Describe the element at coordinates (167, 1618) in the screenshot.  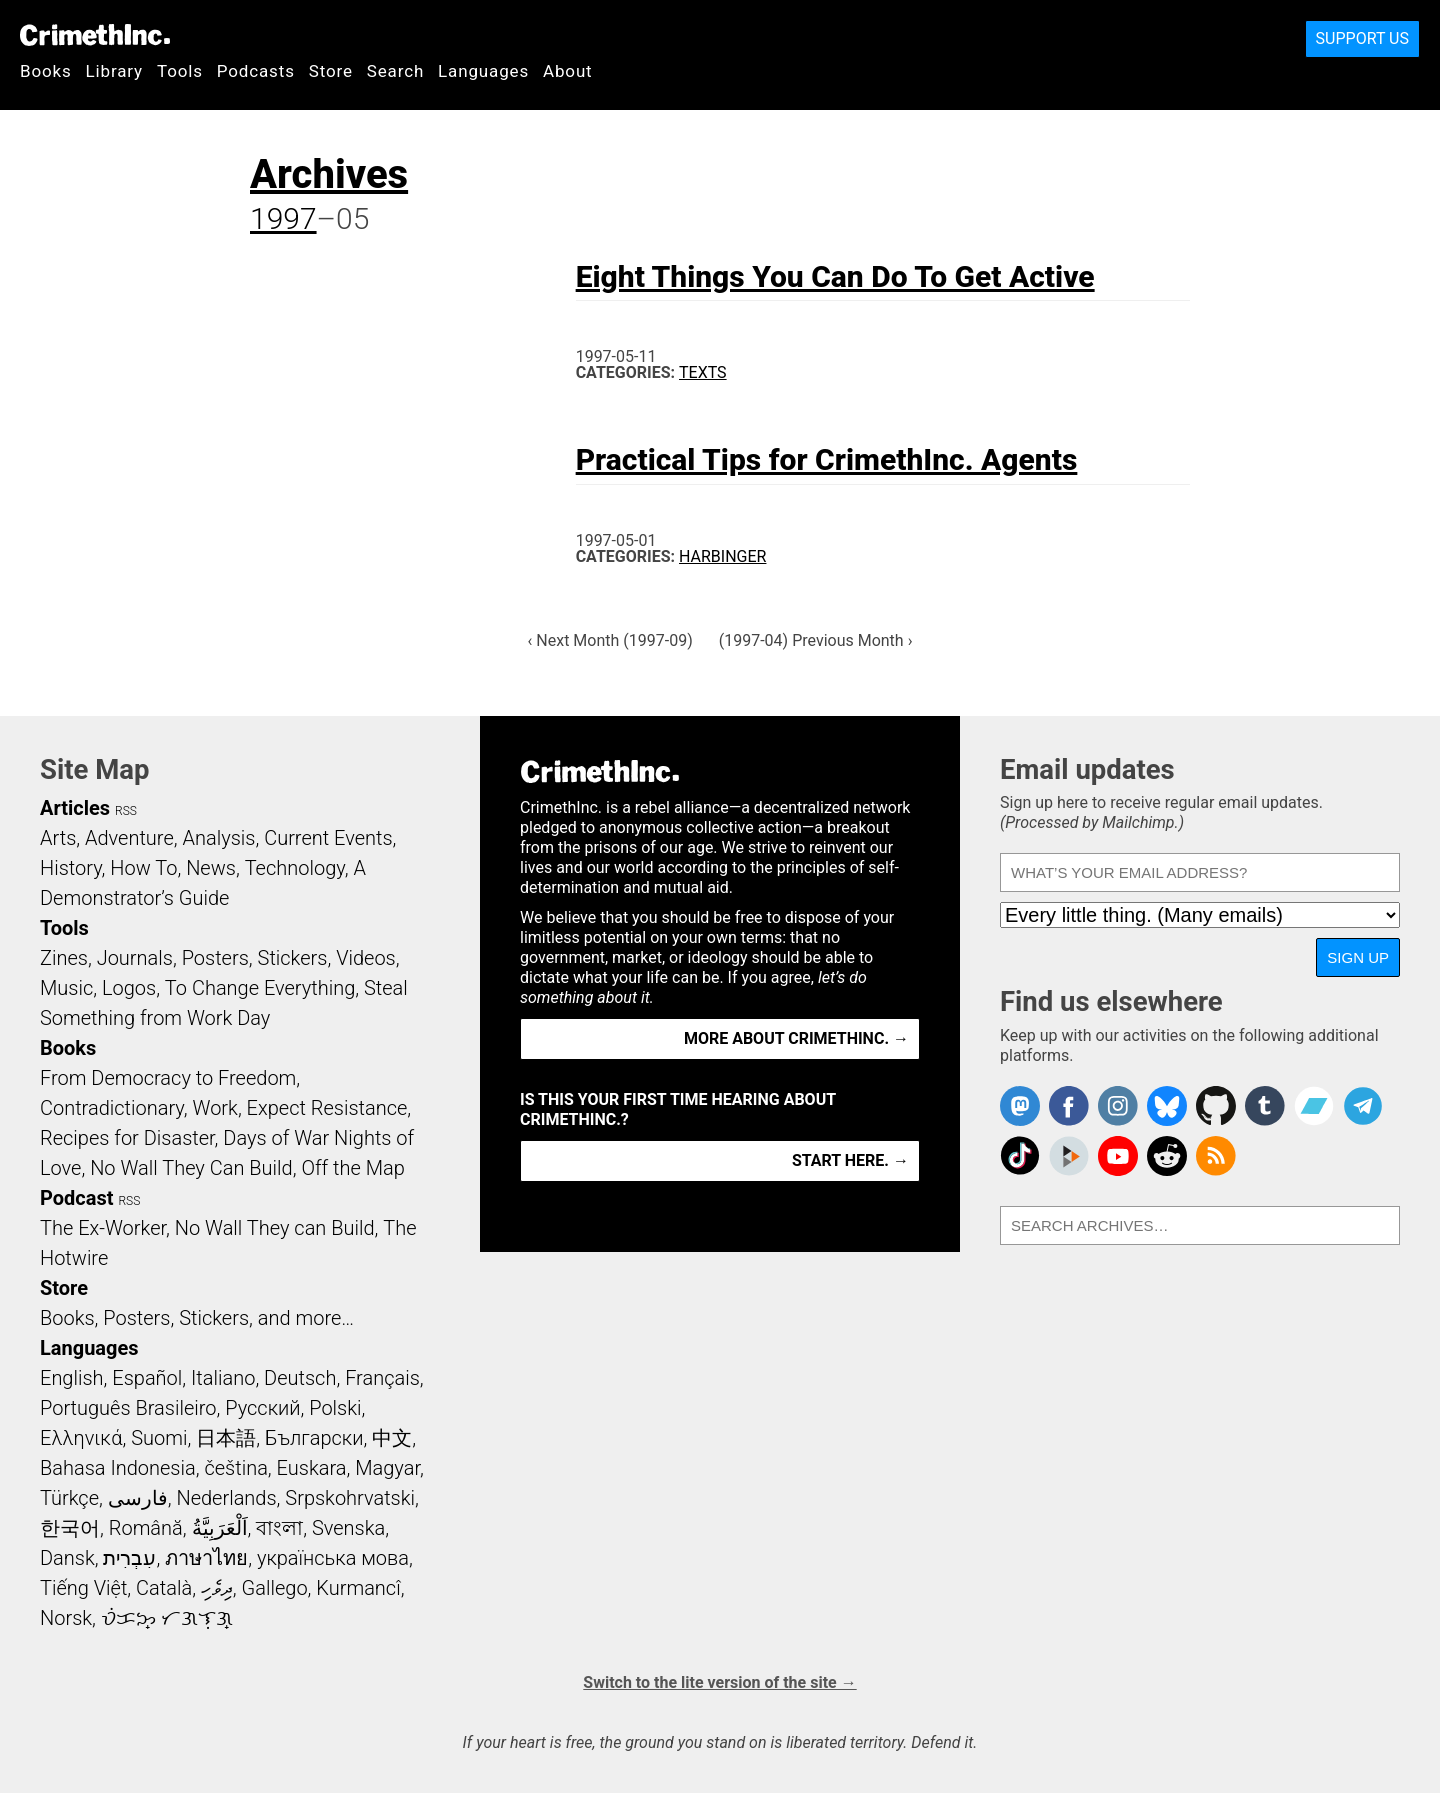
I see `ᜏᜒᜃᜅ᜔ ᜆᜄᜎᜓᜄ᜔` at that location.